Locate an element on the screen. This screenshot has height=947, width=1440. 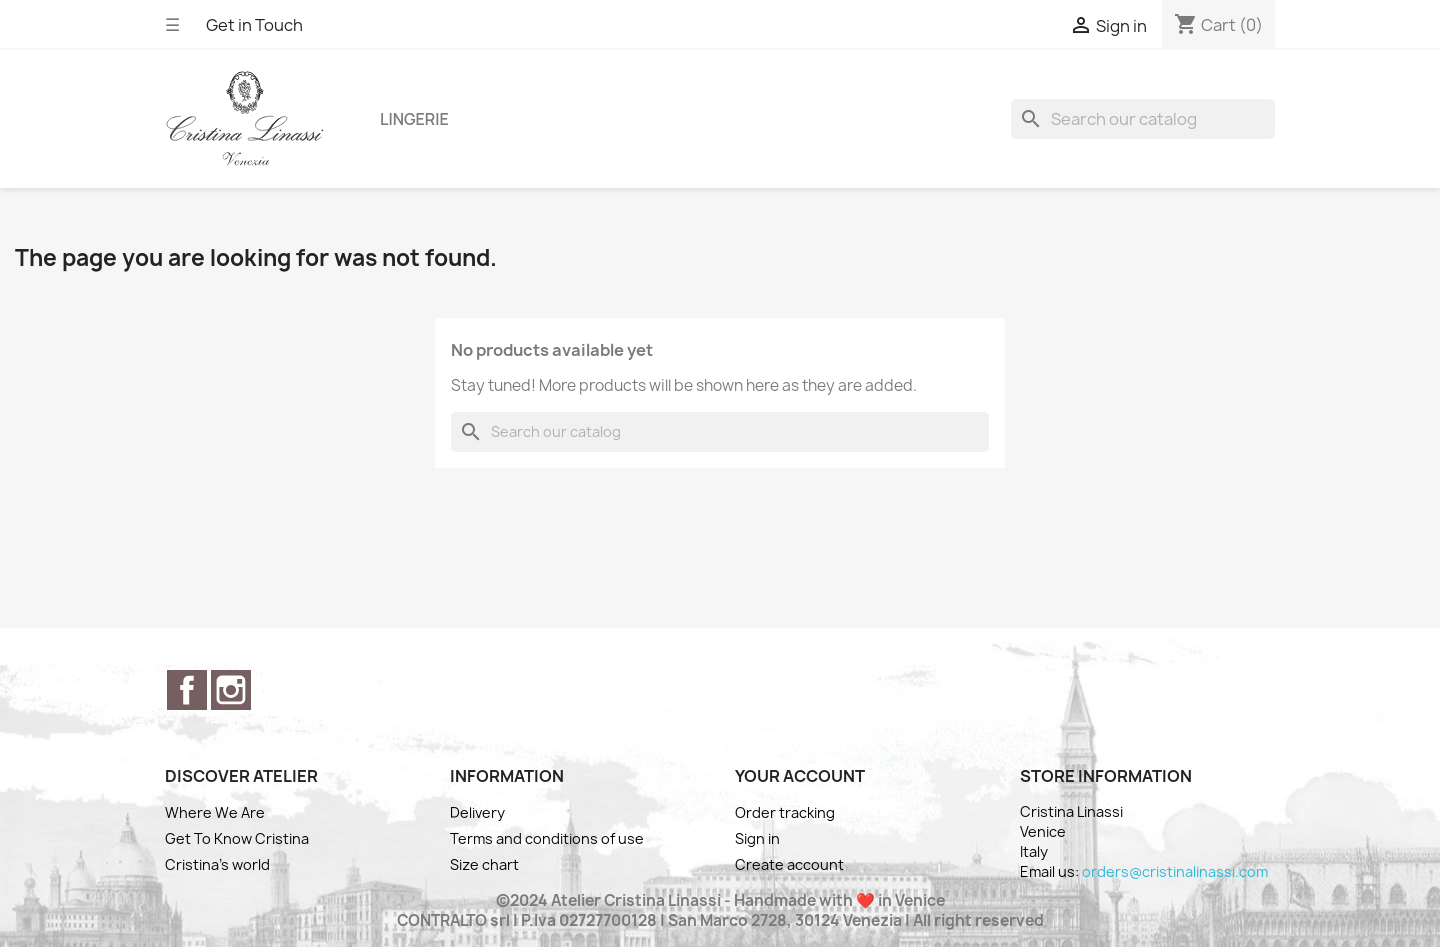
Sign in is located at coordinates (757, 838).